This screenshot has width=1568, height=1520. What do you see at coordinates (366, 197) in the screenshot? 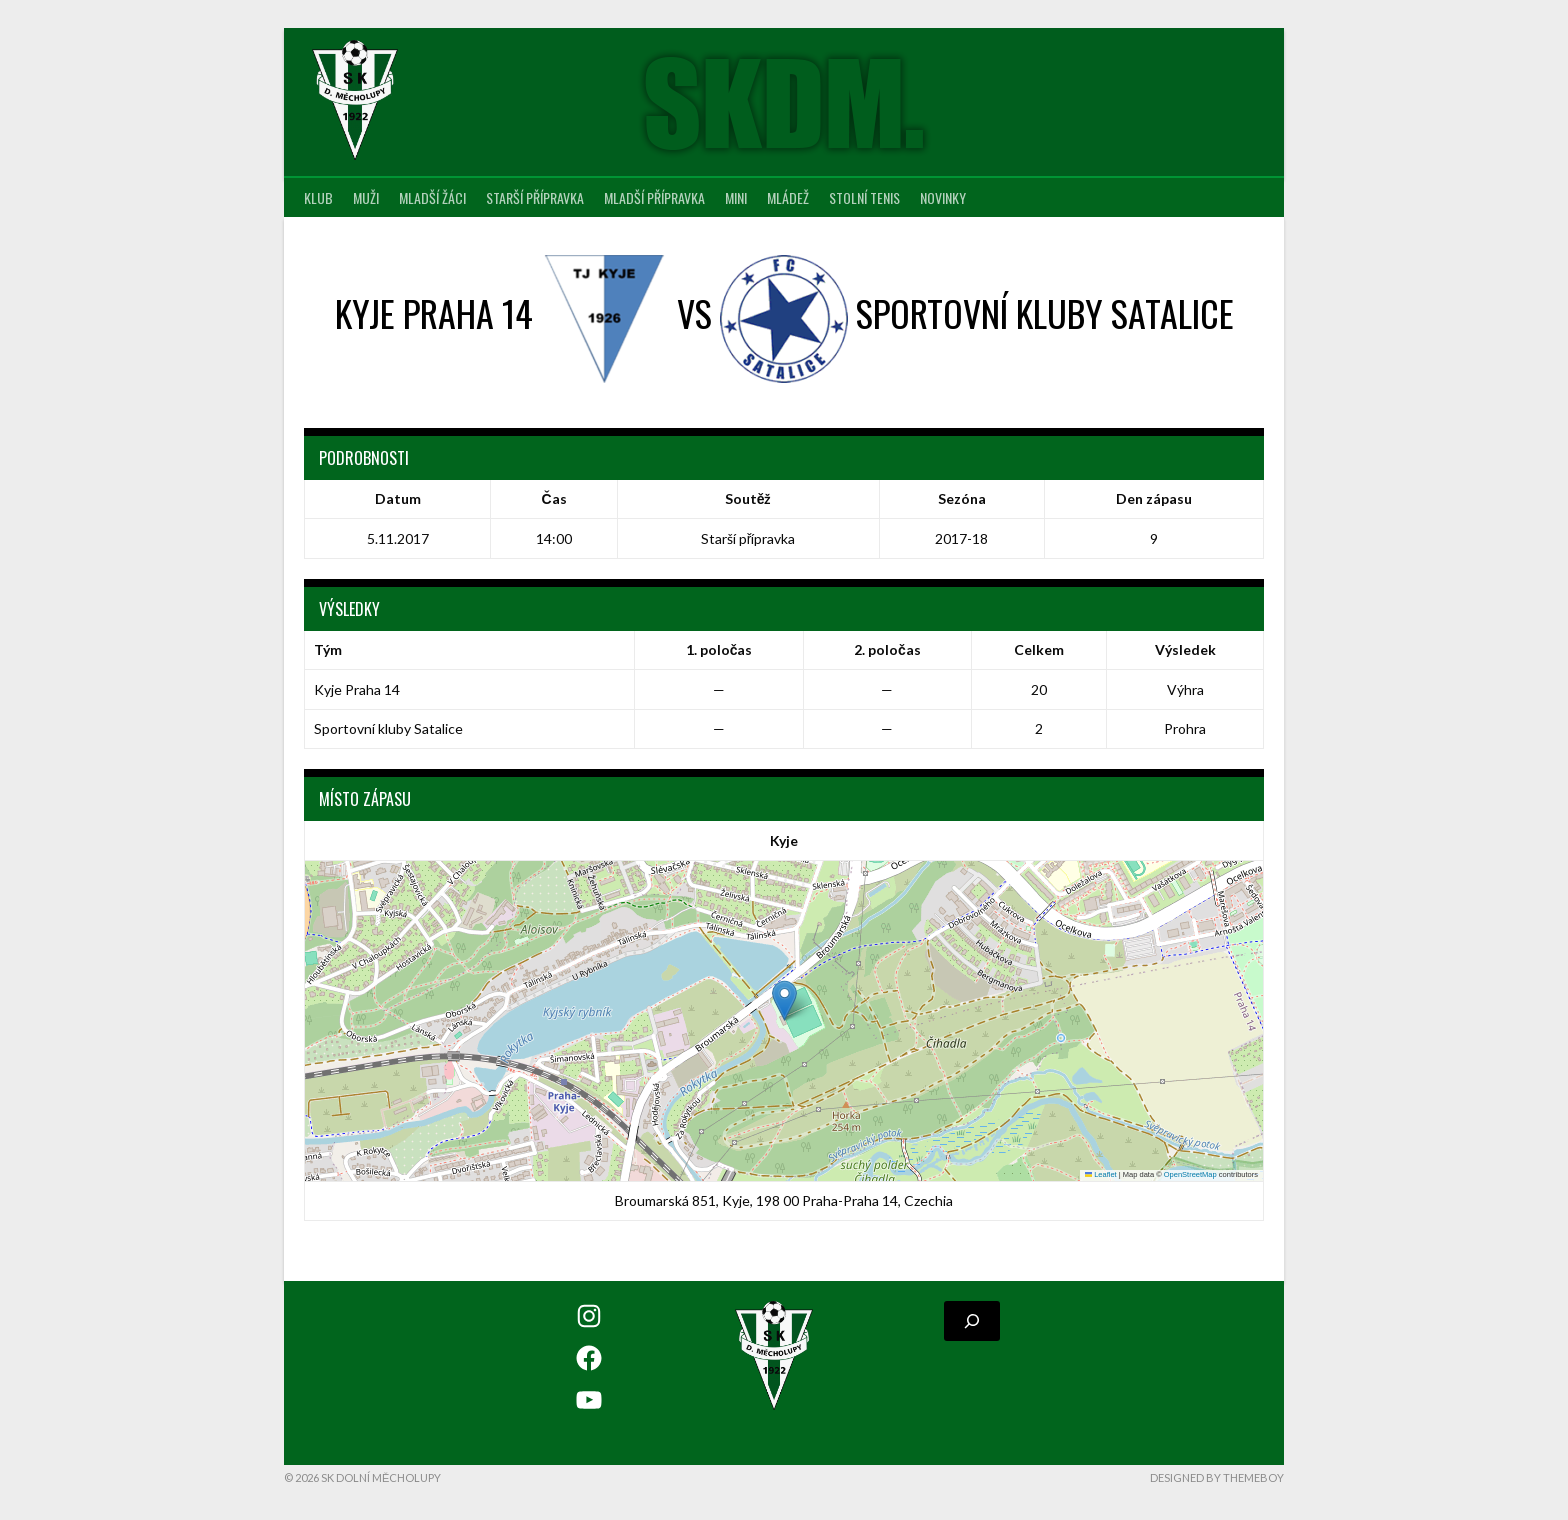
I see `Muži` at bounding box center [366, 197].